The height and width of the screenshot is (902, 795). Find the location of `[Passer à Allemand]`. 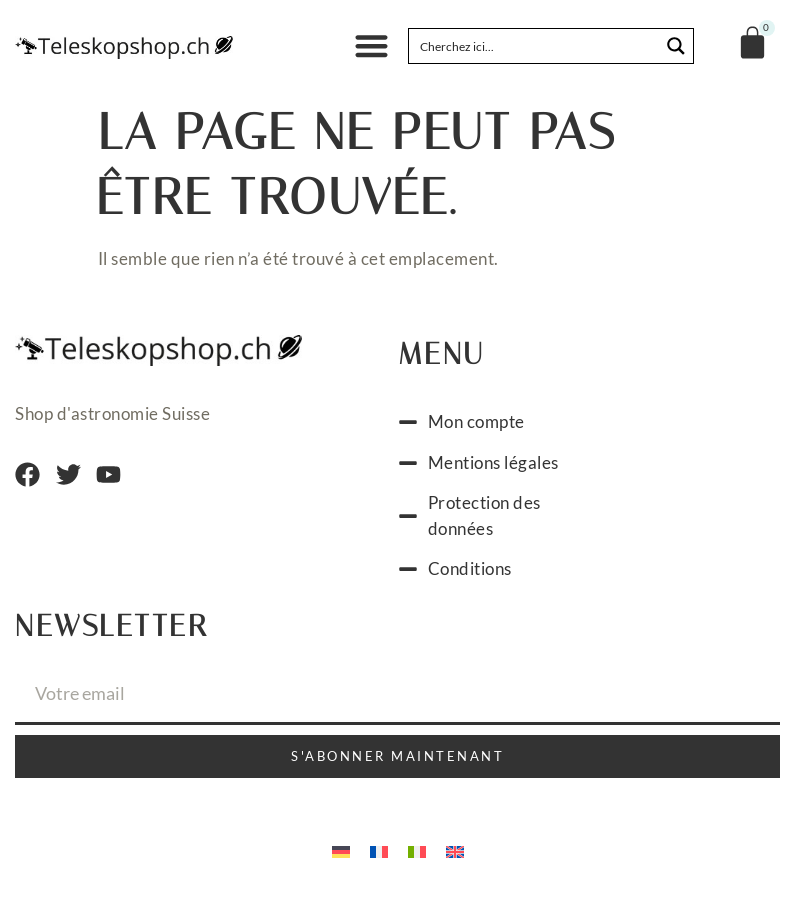

[Passer à Allemand] is located at coordinates (341, 850).